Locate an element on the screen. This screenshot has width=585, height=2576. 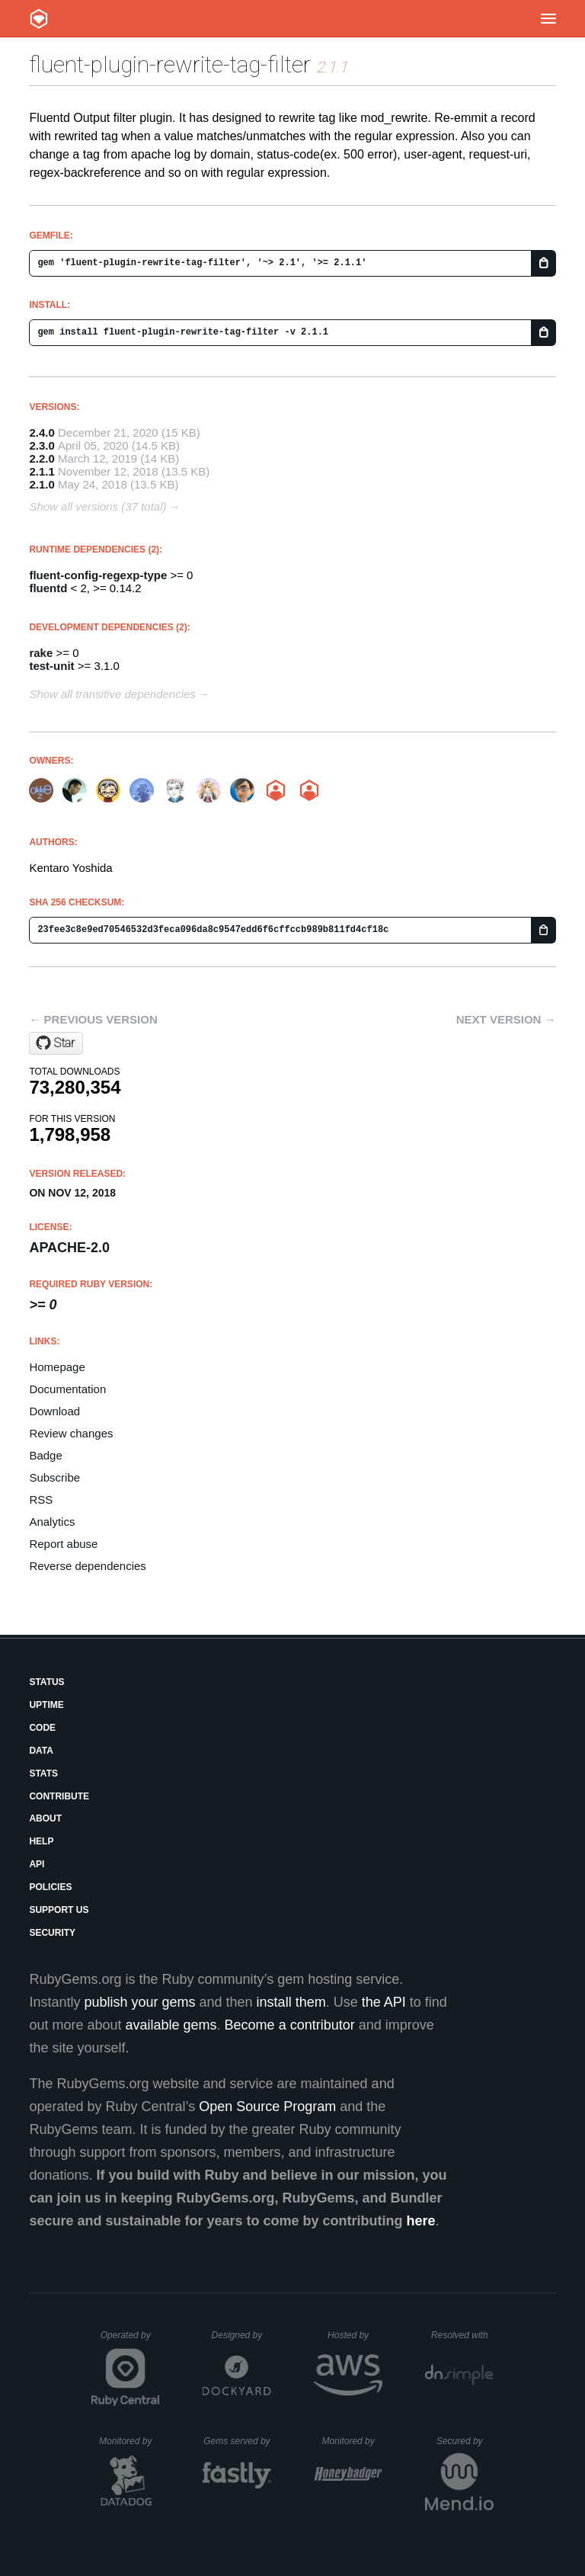
Code is located at coordinates (42, 1727).